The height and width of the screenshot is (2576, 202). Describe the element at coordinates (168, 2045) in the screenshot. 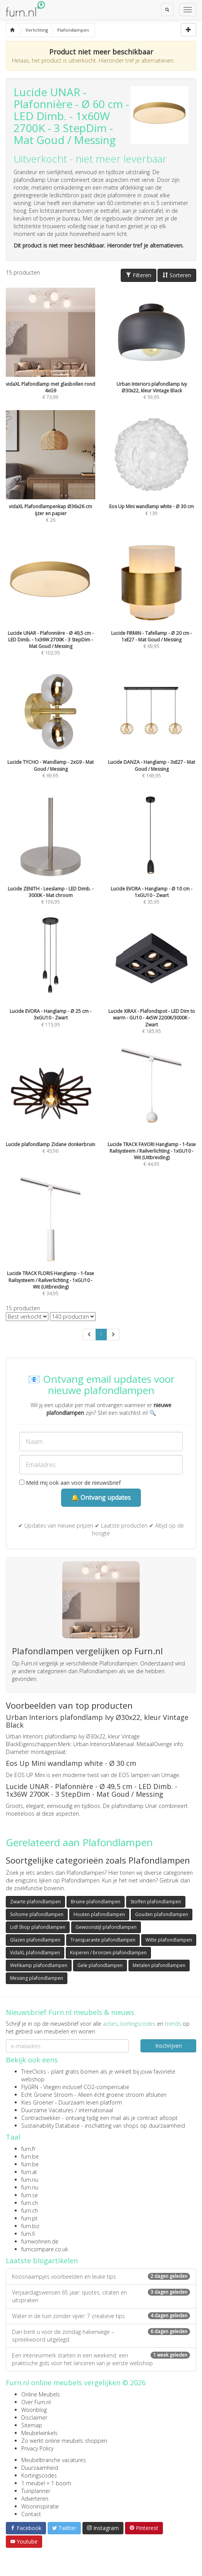

I see `Inschrijven` at that location.